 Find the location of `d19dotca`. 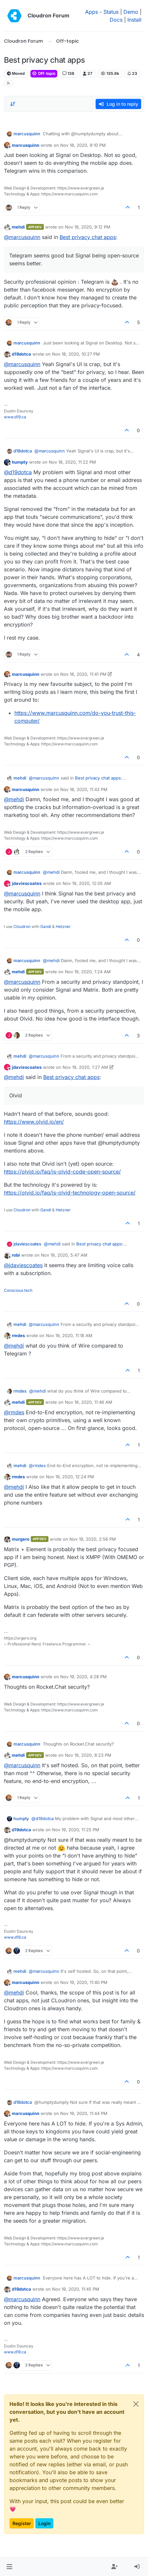

d19dotca is located at coordinates (21, 354).